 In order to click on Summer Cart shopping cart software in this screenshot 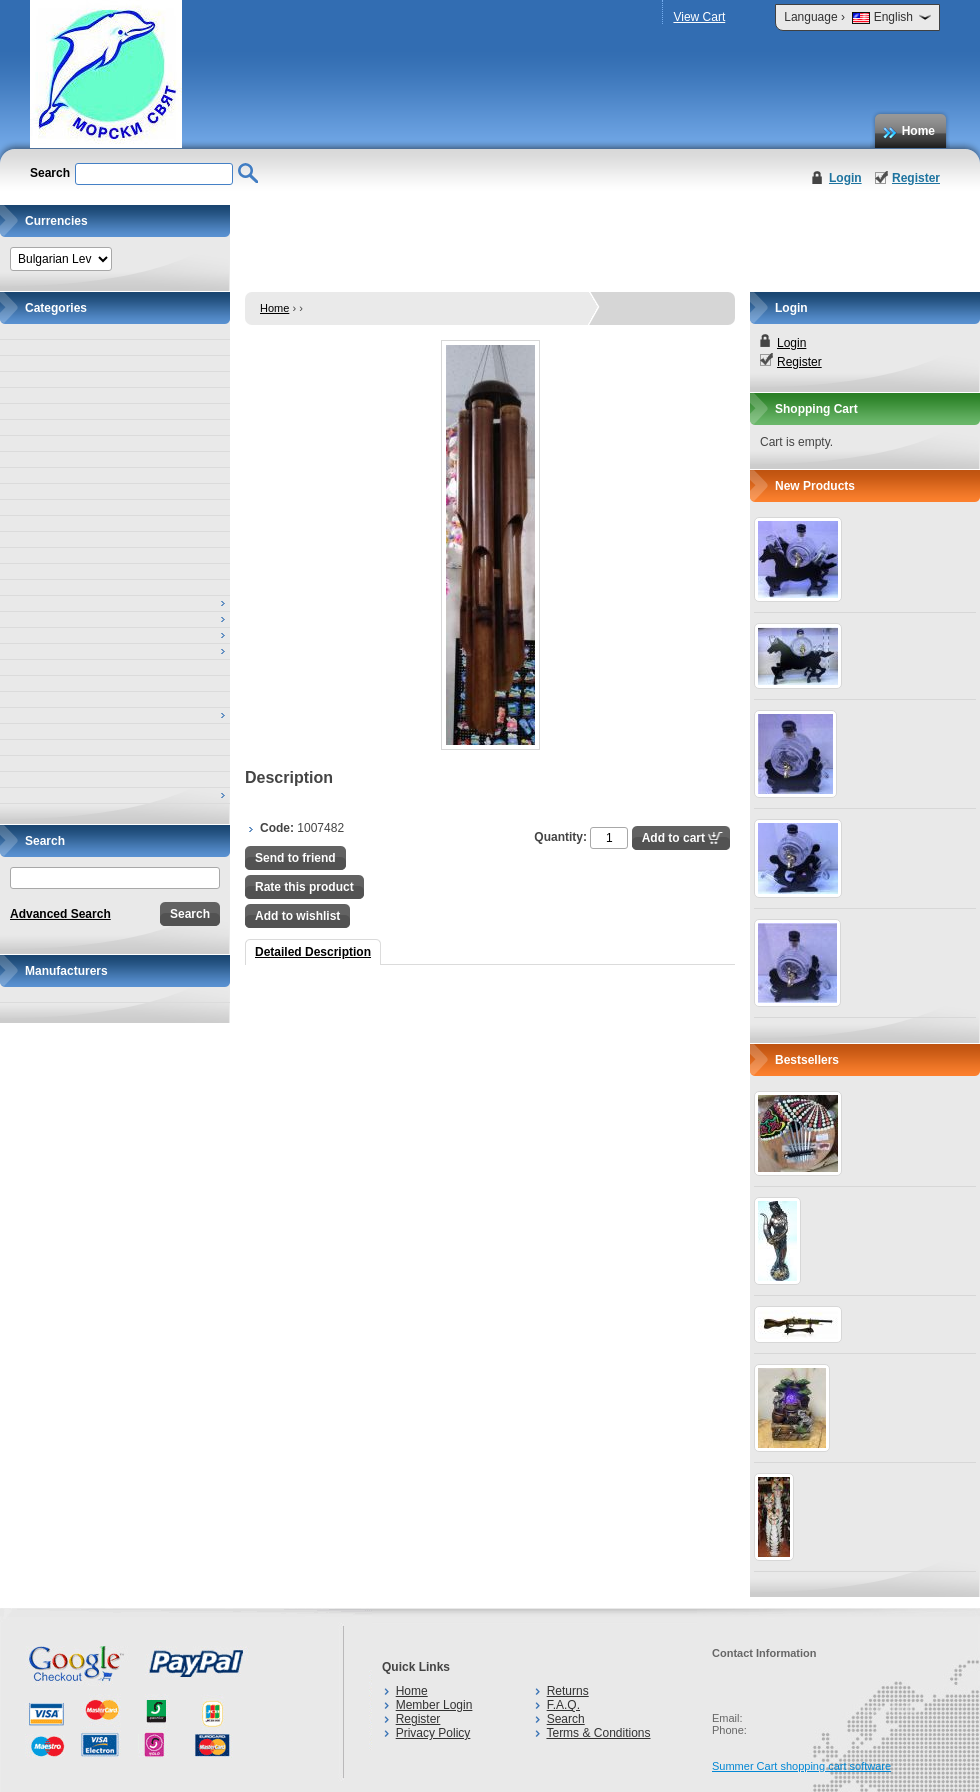, I will do `click(801, 1766)`.